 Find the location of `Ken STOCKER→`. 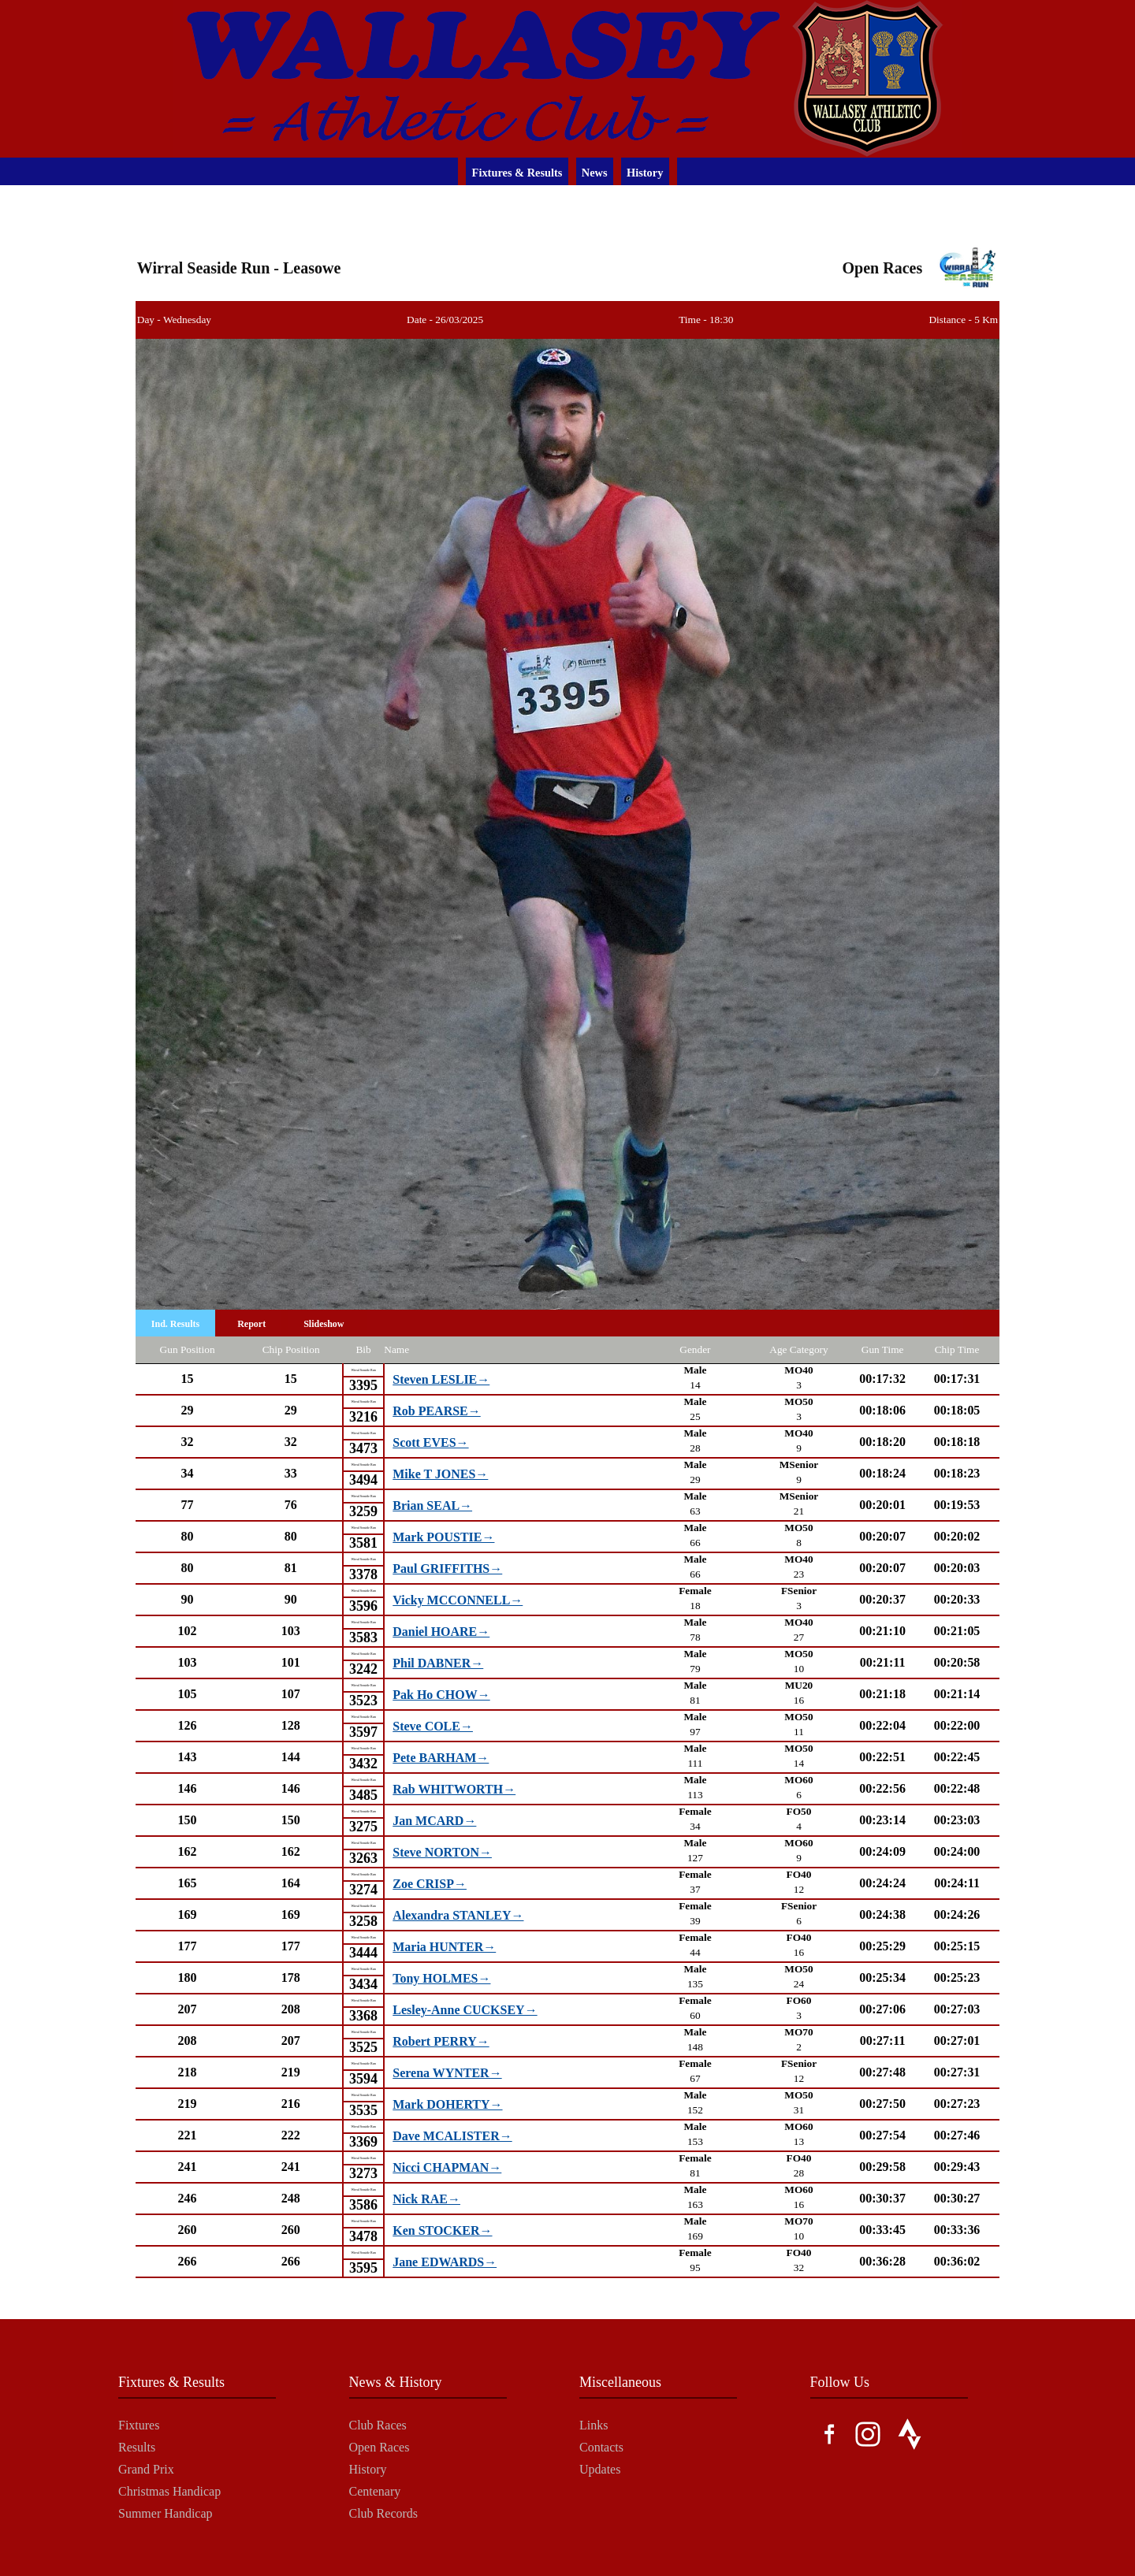

Ken STOCKER→ is located at coordinates (442, 2230).